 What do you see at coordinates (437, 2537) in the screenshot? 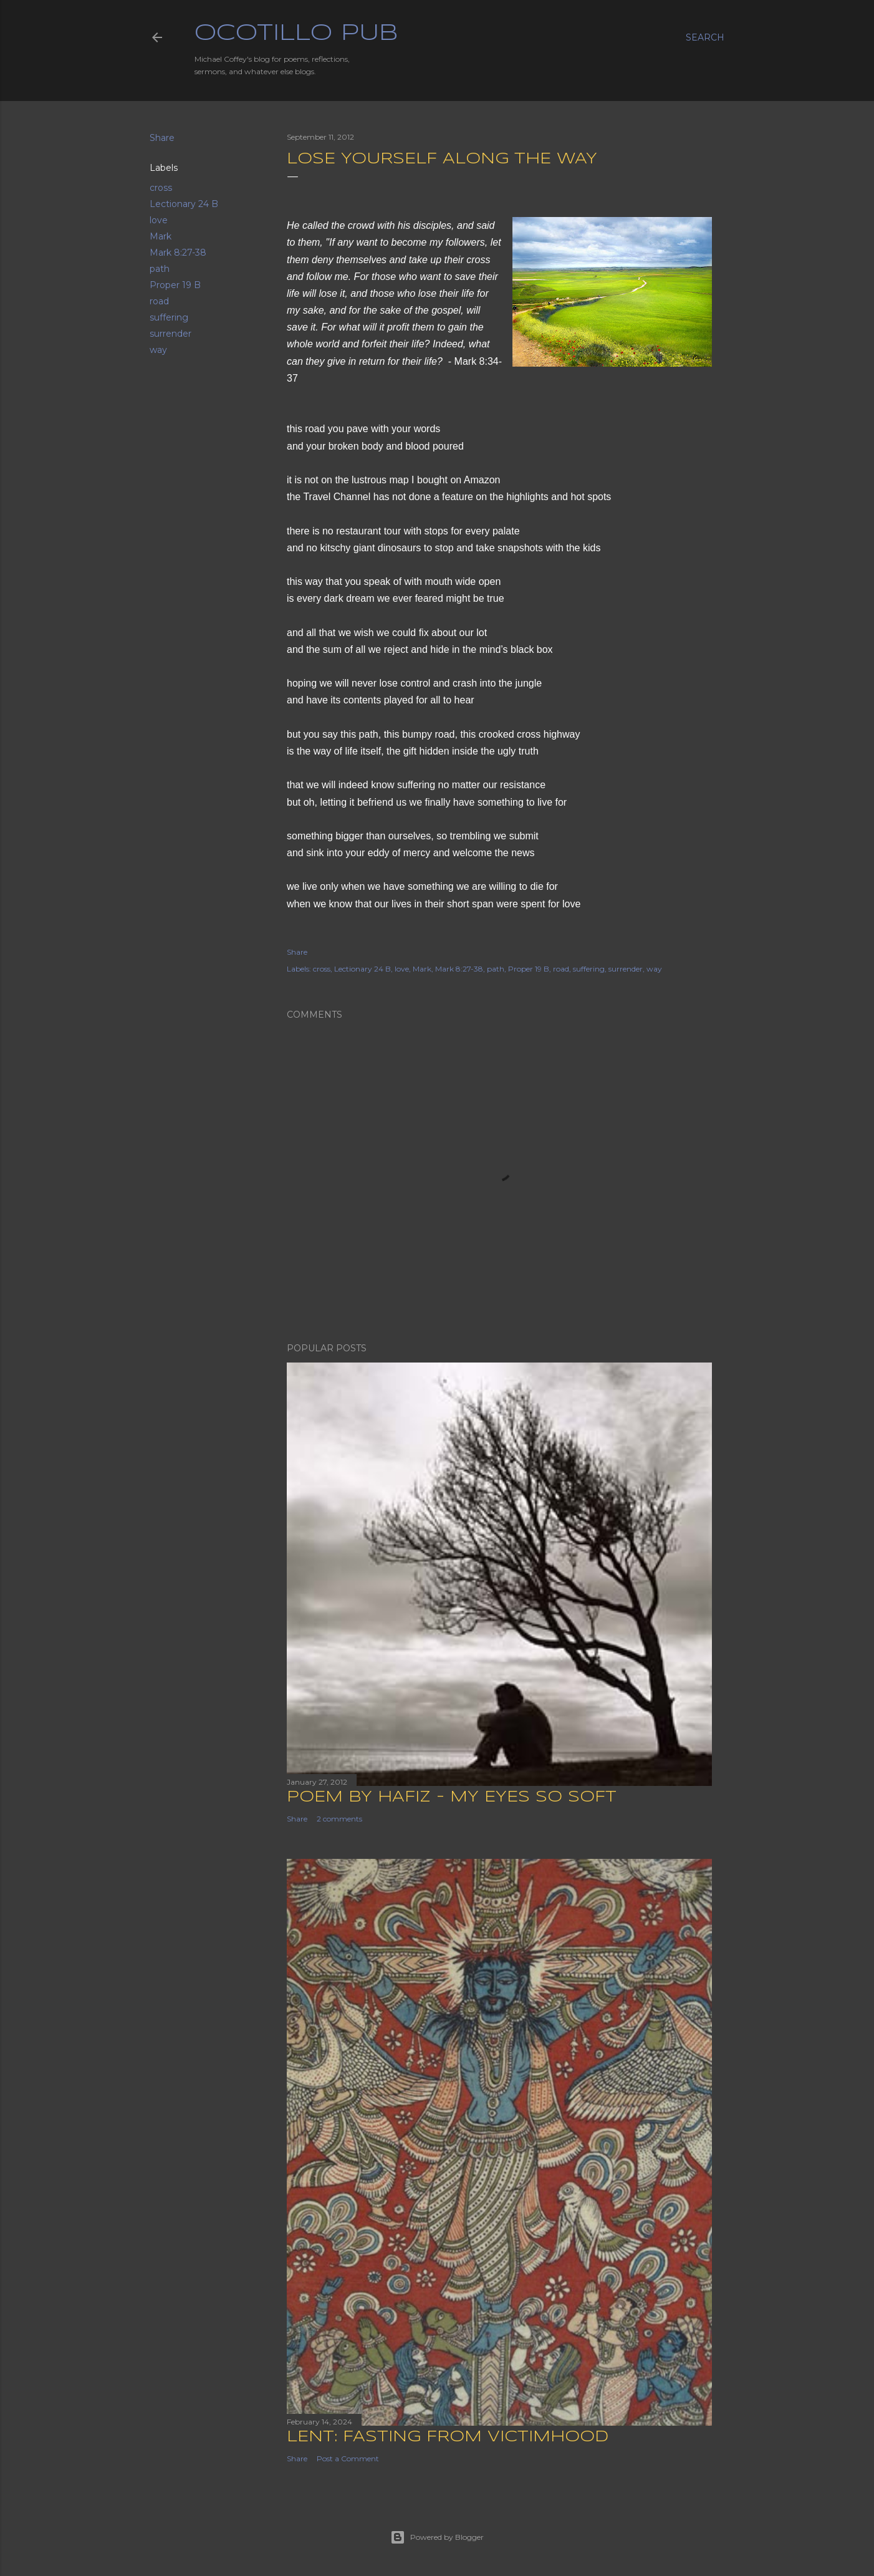
I see `Powered by Blogger` at bounding box center [437, 2537].